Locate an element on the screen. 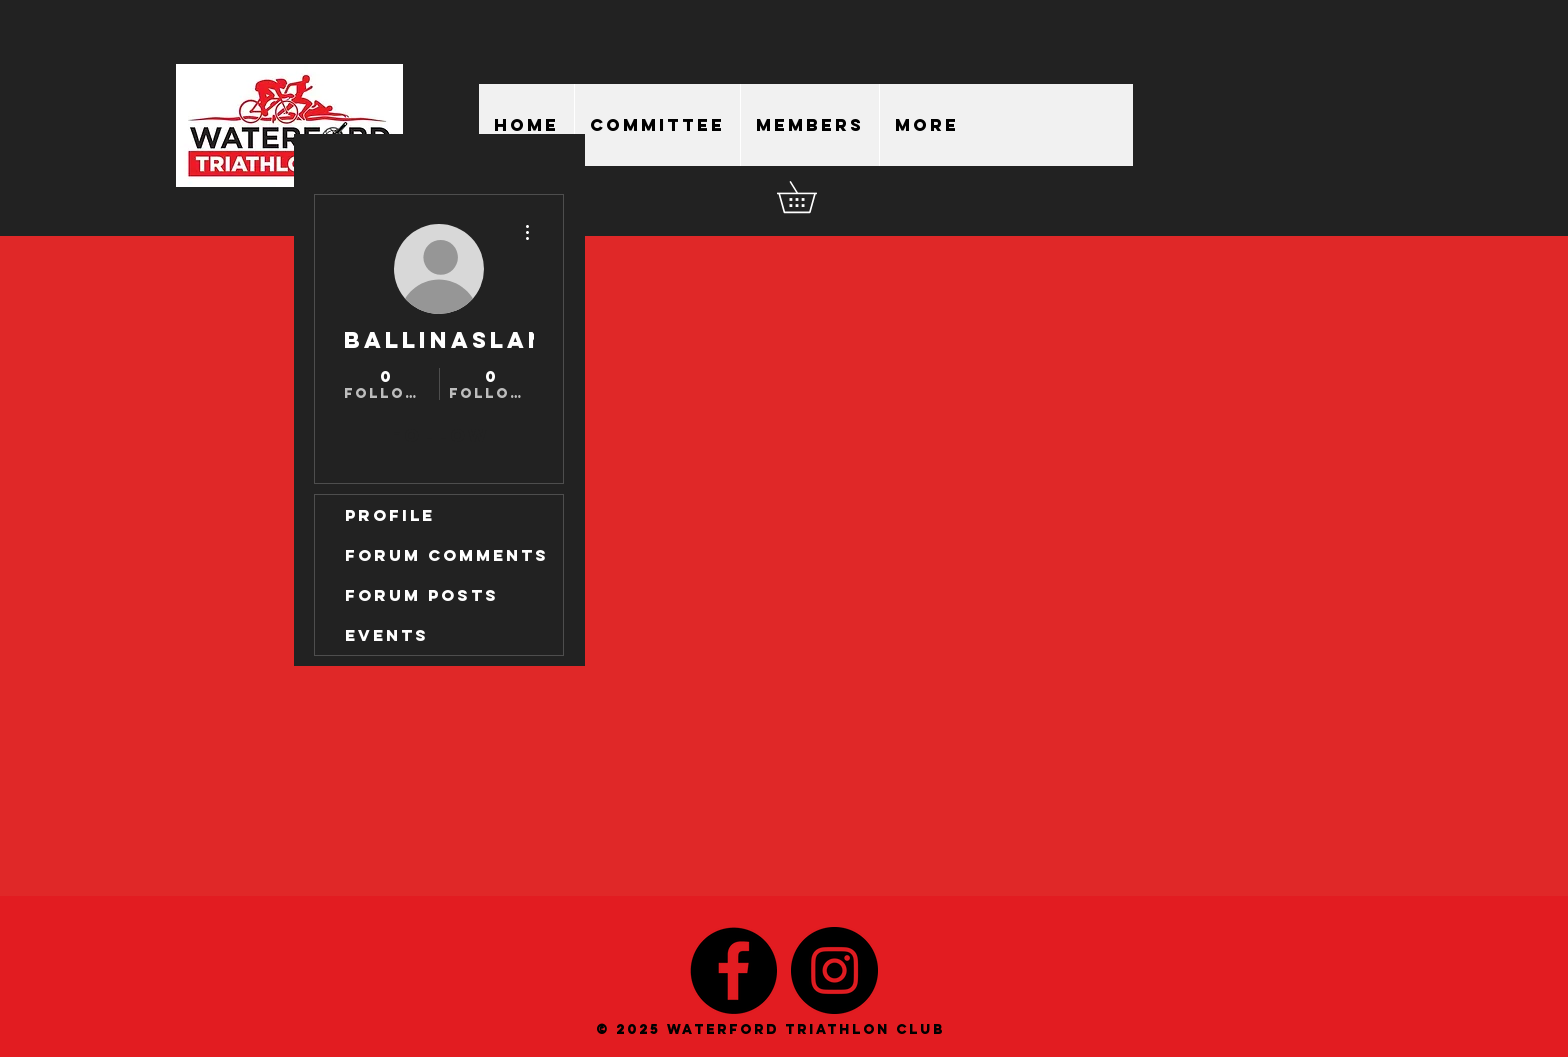 The width and height of the screenshot is (1568, 1057). Profile is located at coordinates (390, 515).